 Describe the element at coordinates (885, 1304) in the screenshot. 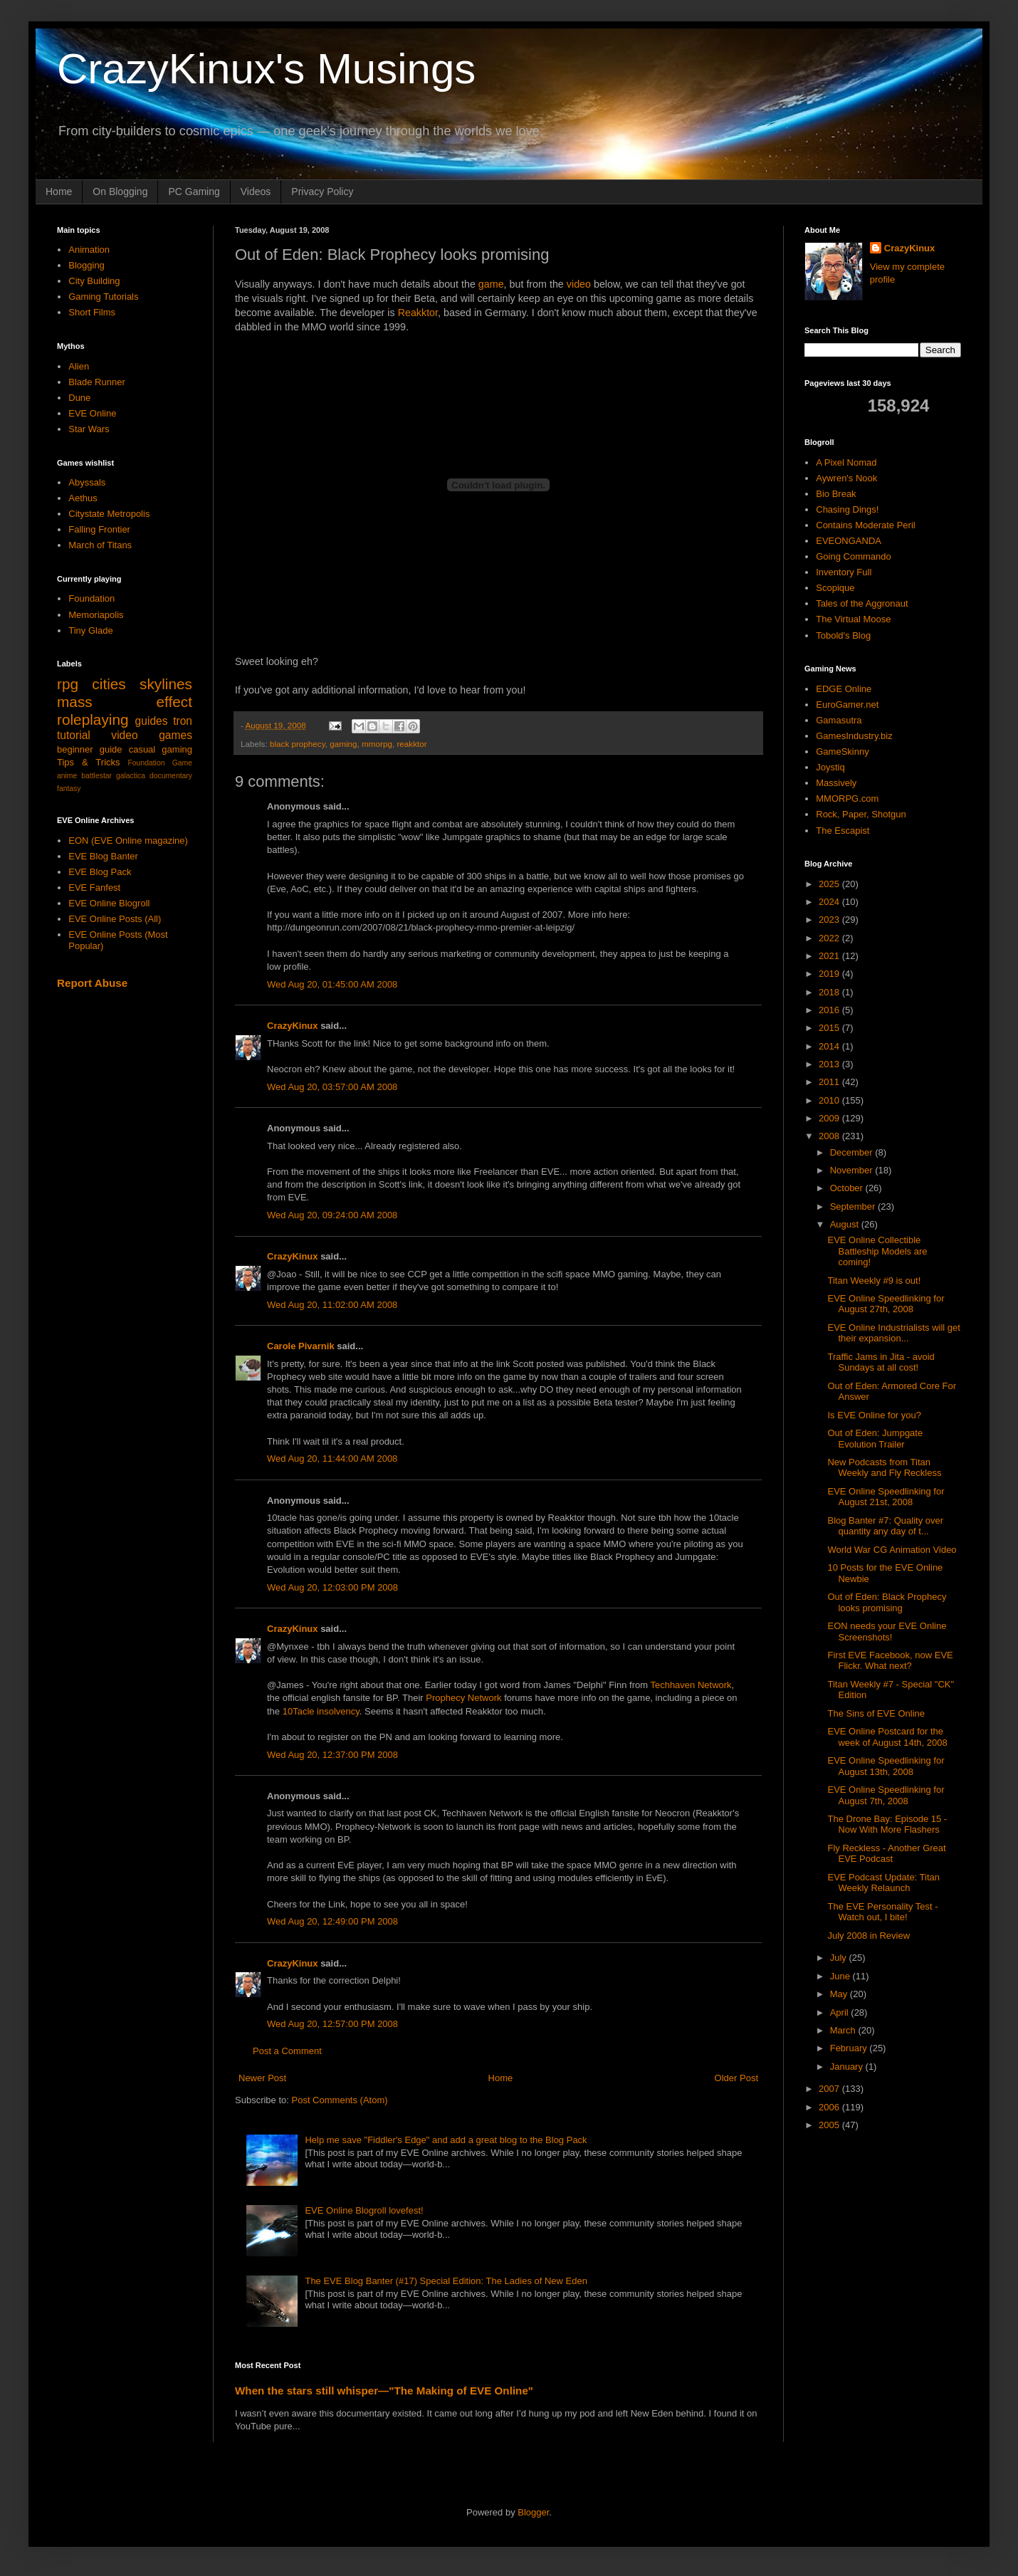

I see `EVE Online Speedlinking for August 27th, 2008` at that location.